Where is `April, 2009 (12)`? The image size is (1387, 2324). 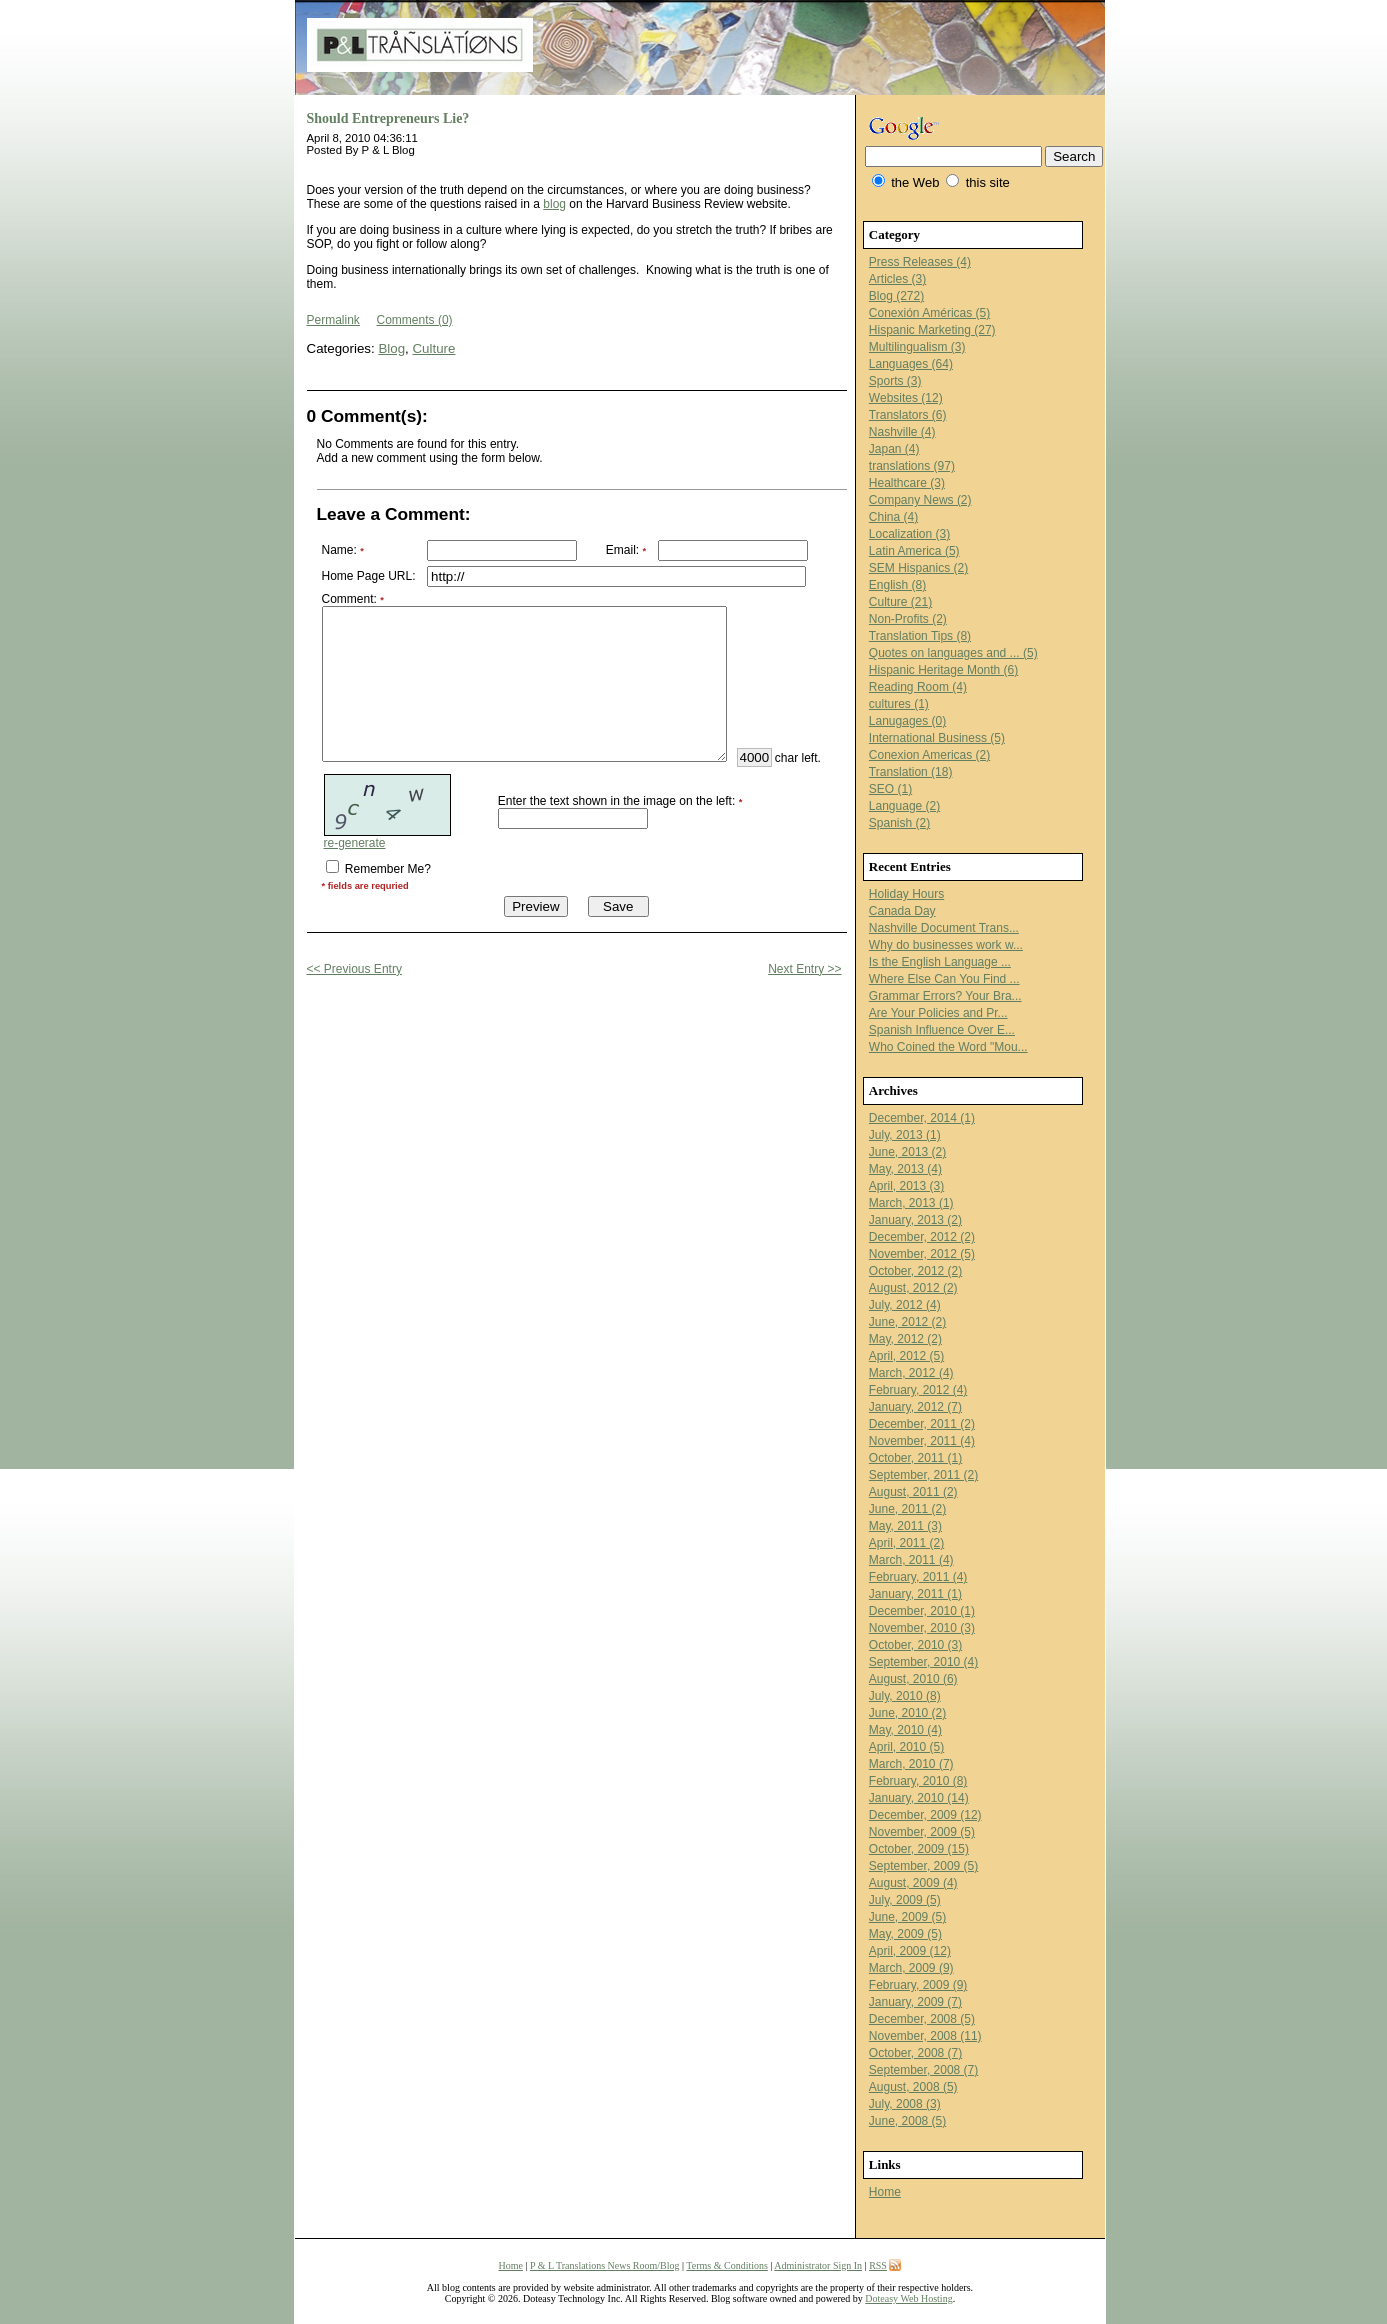
April, 2009 (12) is located at coordinates (910, 1951).